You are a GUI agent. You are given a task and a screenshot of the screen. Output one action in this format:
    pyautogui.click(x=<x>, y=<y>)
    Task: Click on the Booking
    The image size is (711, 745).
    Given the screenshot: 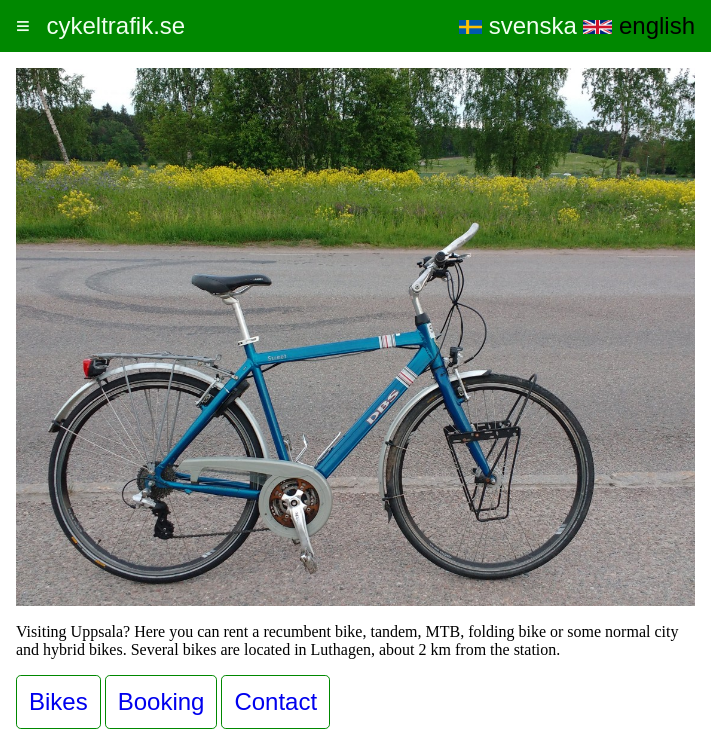 What is the action you would take?
    pyautogui.click(x=161, y=701)
    